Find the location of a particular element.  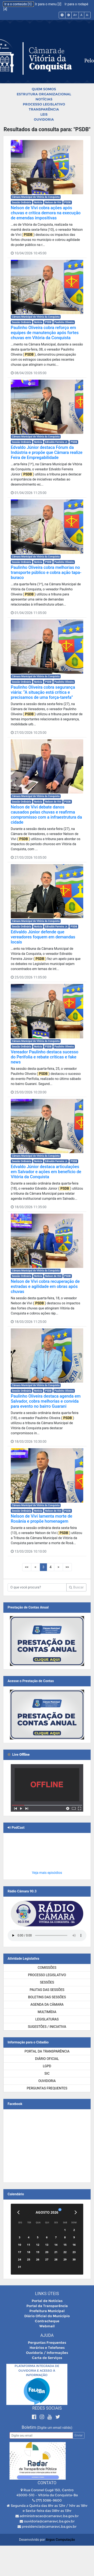

A+ is located at coordinates (75, 15).